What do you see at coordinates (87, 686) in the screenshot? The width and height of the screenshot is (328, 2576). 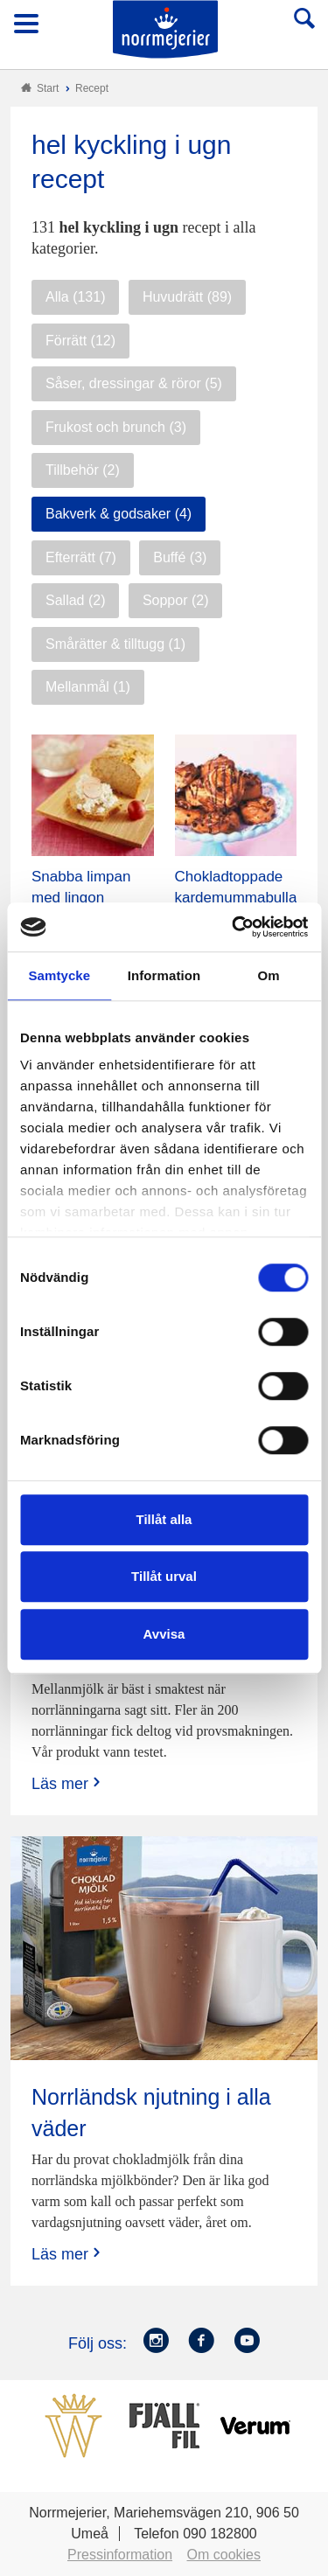 I see `Mellanmål (1)` at bounding box center [87, 686].